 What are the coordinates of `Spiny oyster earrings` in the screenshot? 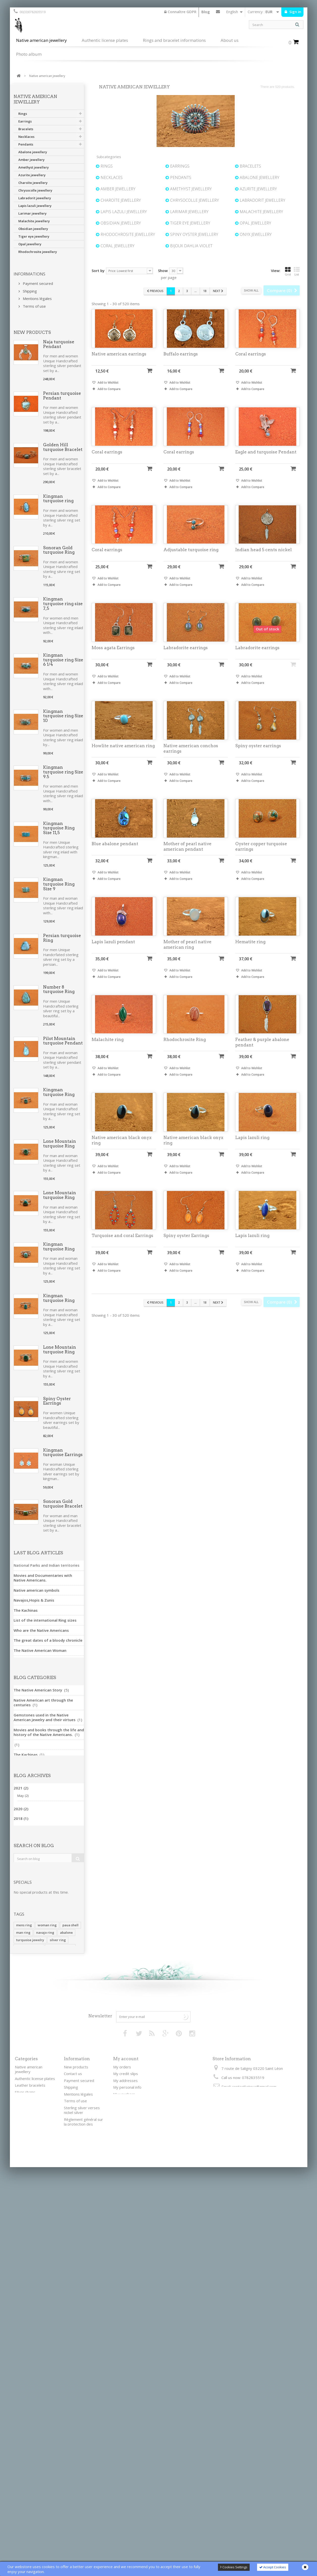 It's located at (258, 748).